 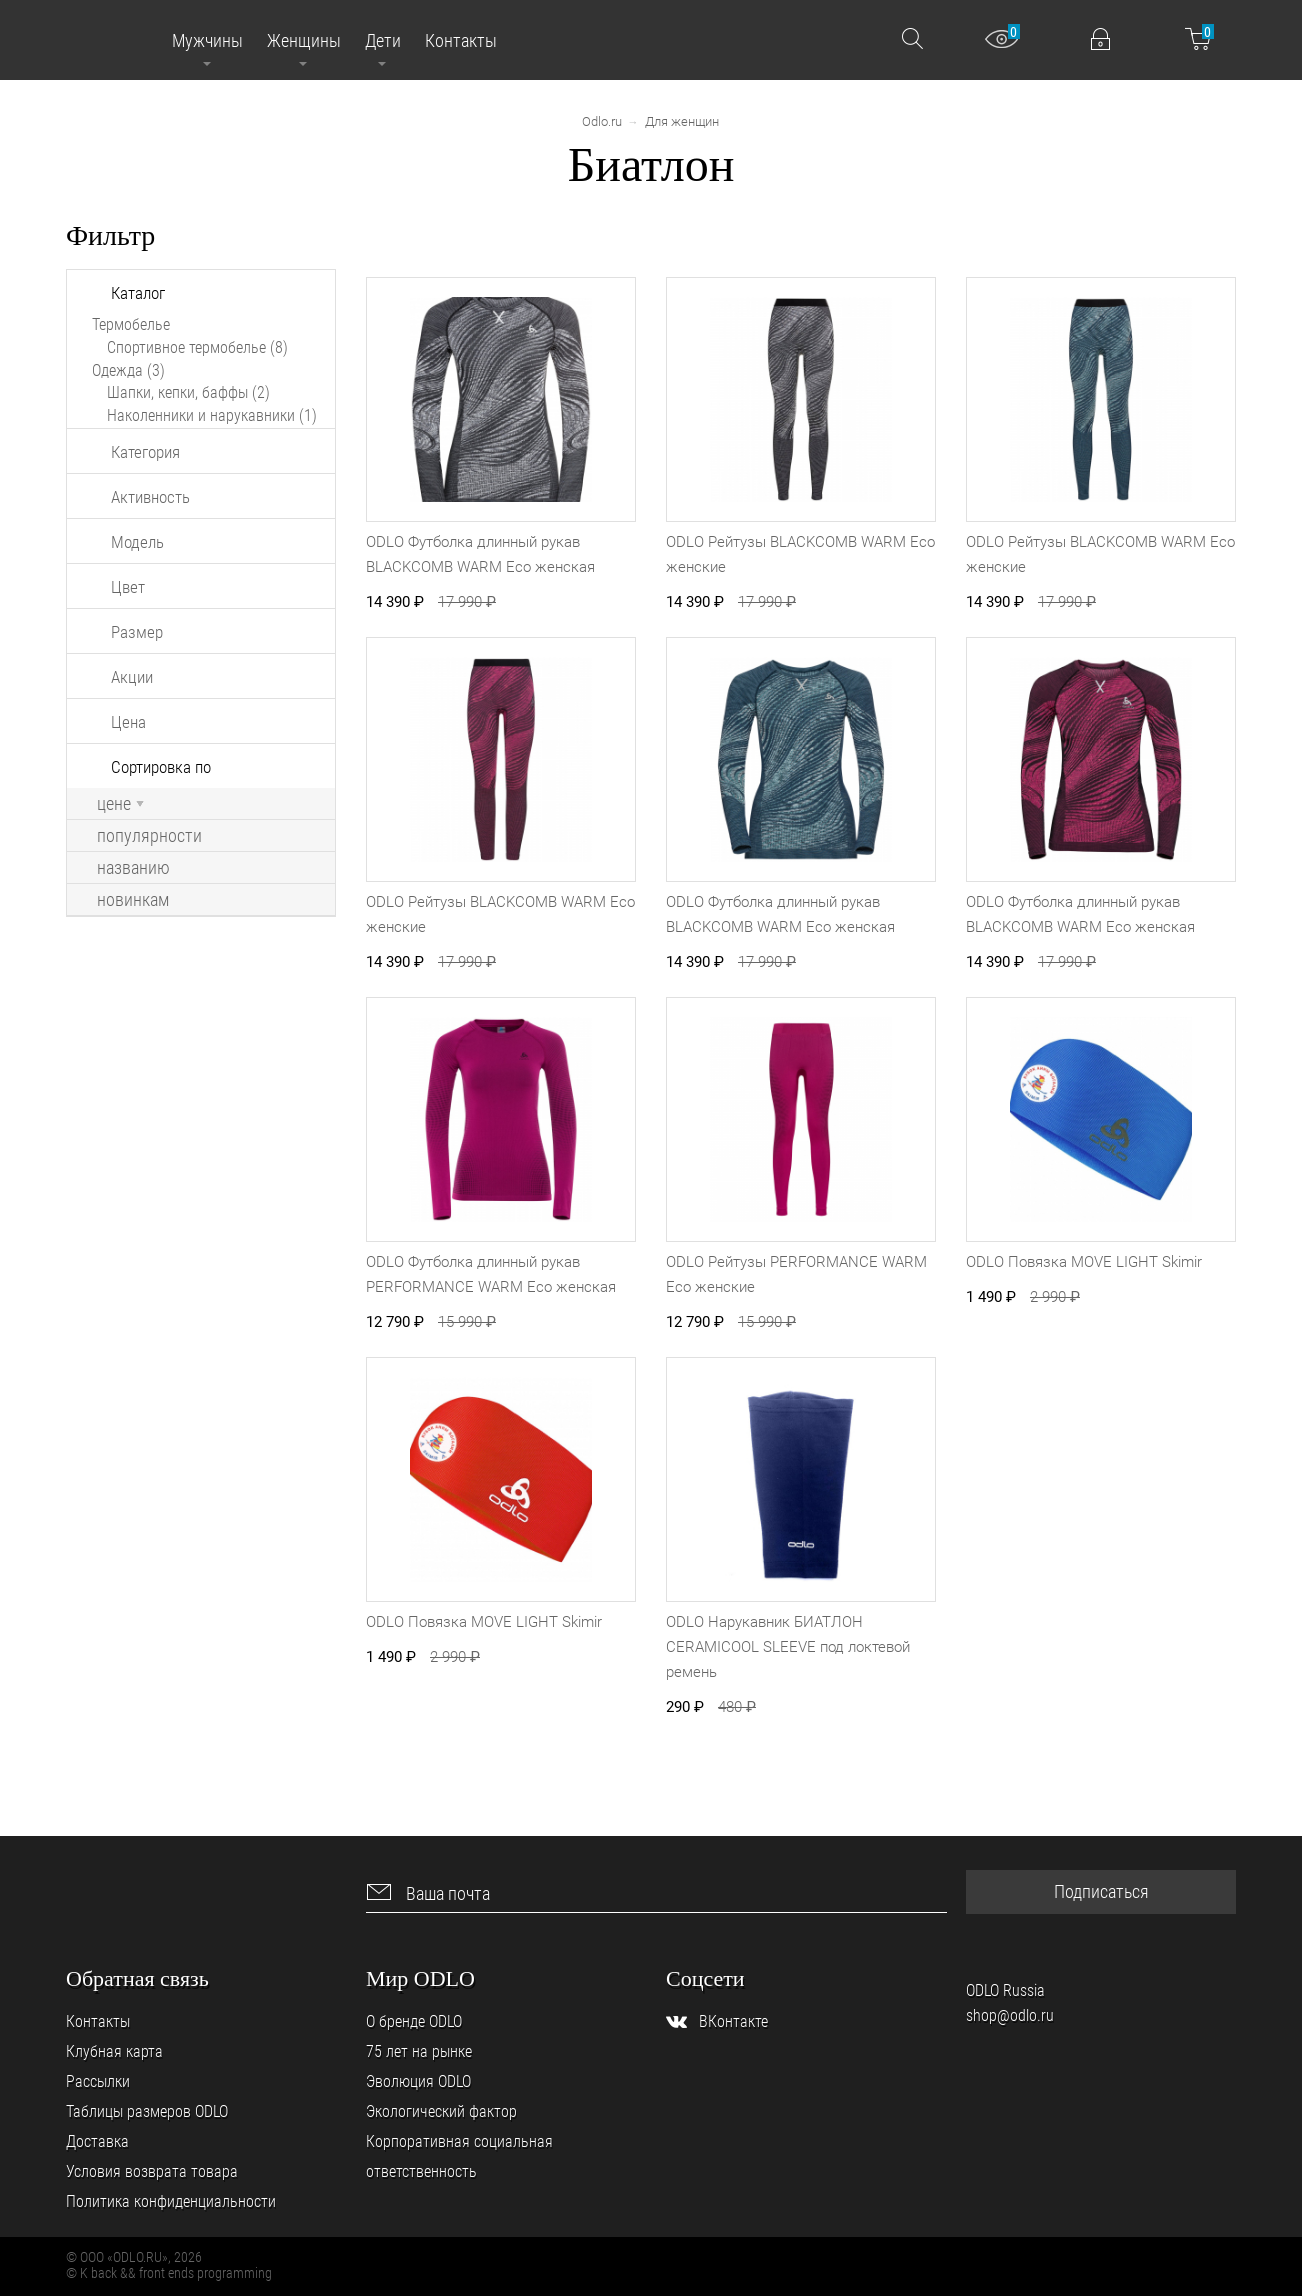 What do you see at coordinates (138, 293) in the screenshot?
I see `Каталог` at bounding box center [138, 293].